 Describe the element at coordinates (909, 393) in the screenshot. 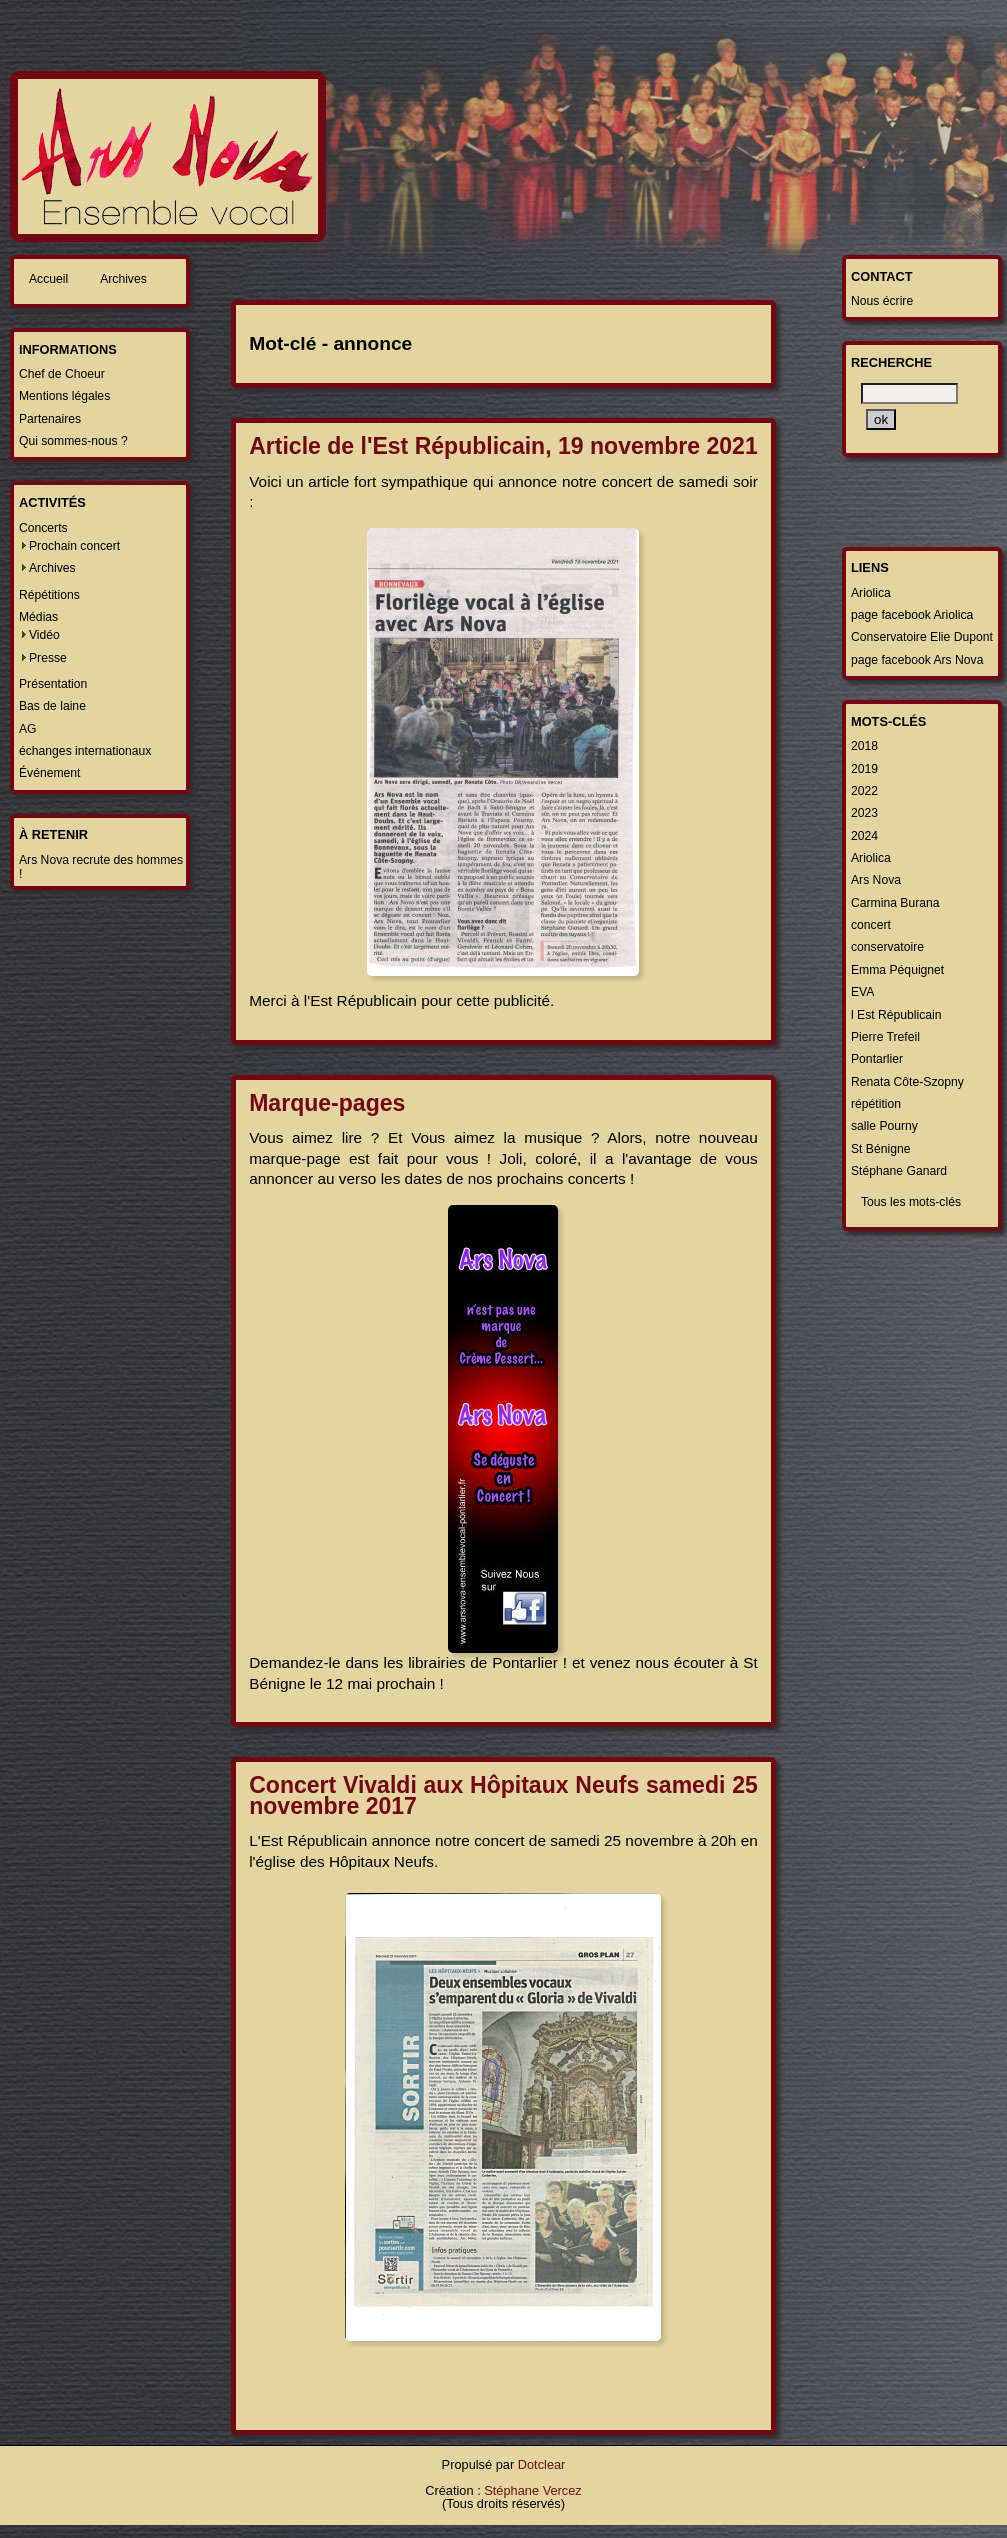

I see `[Recherche]` at that location.